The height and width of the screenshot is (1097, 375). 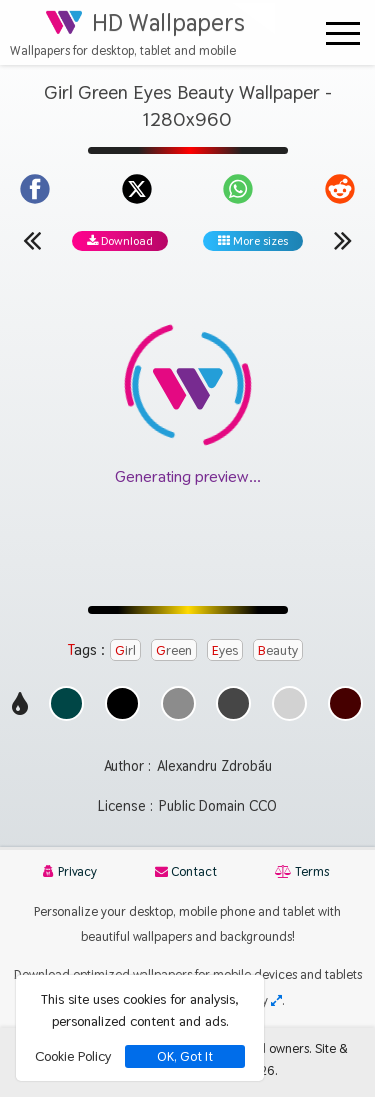 What do you see at coordinates (70, 871) in the screenshot?
I see `Privacy` at bounding box center [70, 871].